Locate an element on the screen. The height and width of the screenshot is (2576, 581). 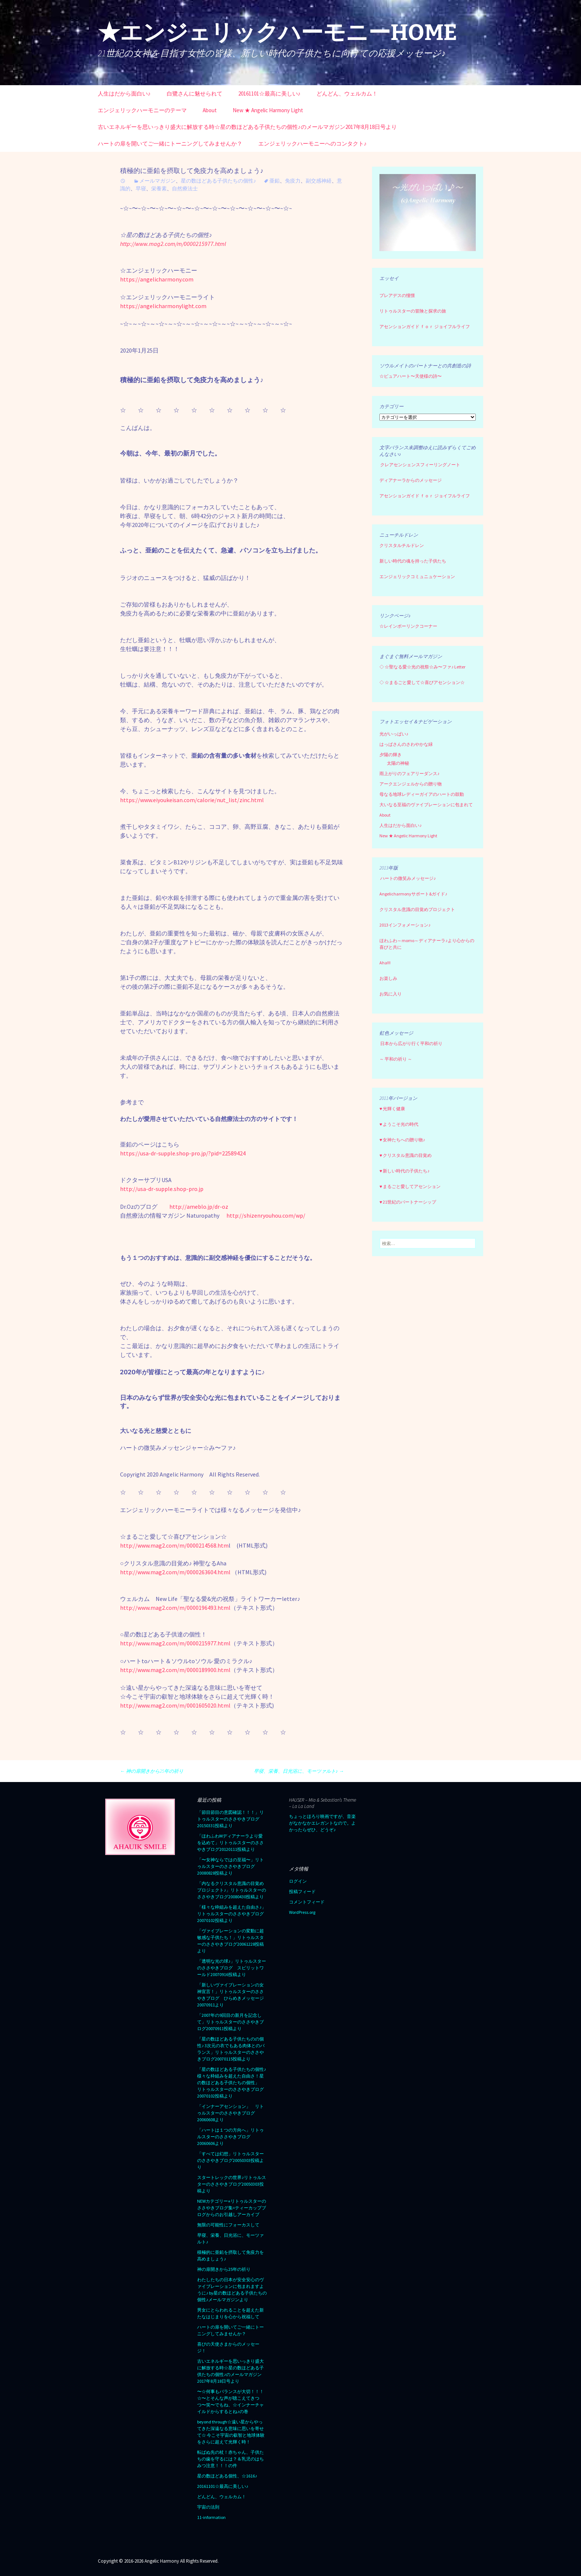
星の数ほどある個性、☆1616♪ is located at coordinates (227, 2476).